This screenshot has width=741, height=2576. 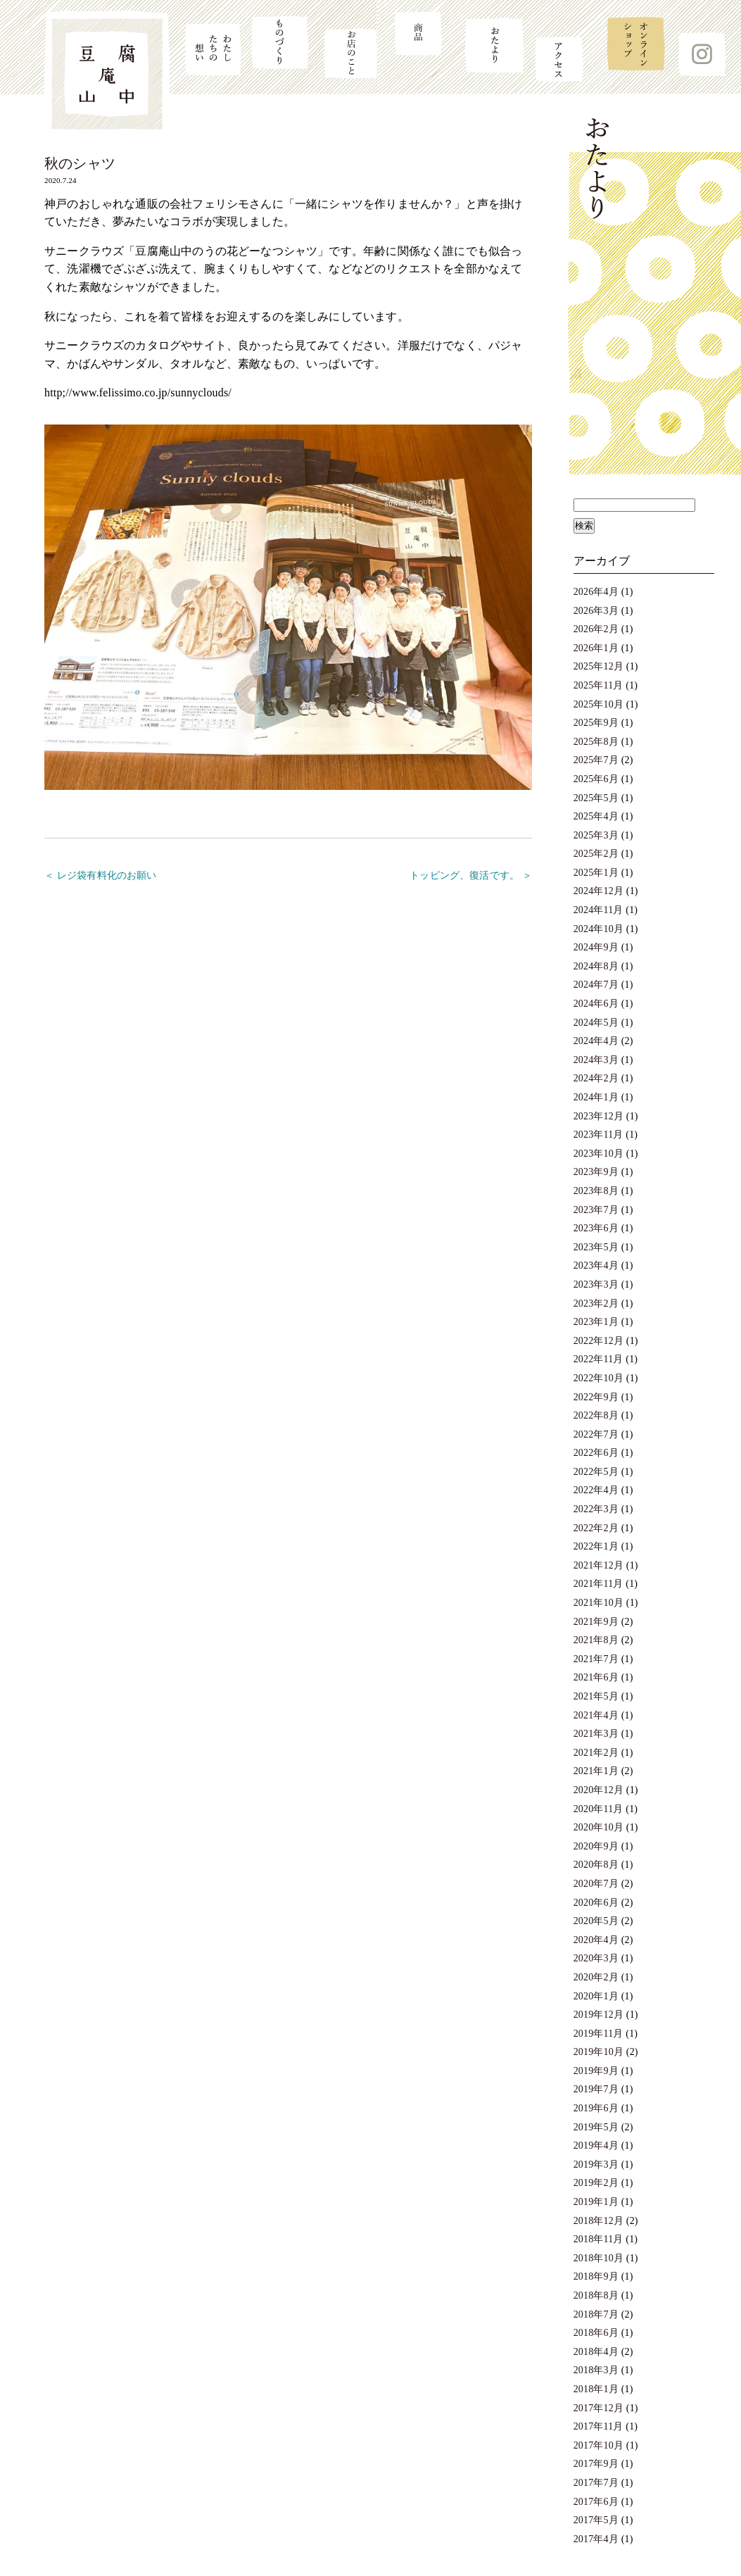 What do you see at coordinates (596, 1041) in the screenshot?
I see `2024年4月` at bounding box center [596, 1041].